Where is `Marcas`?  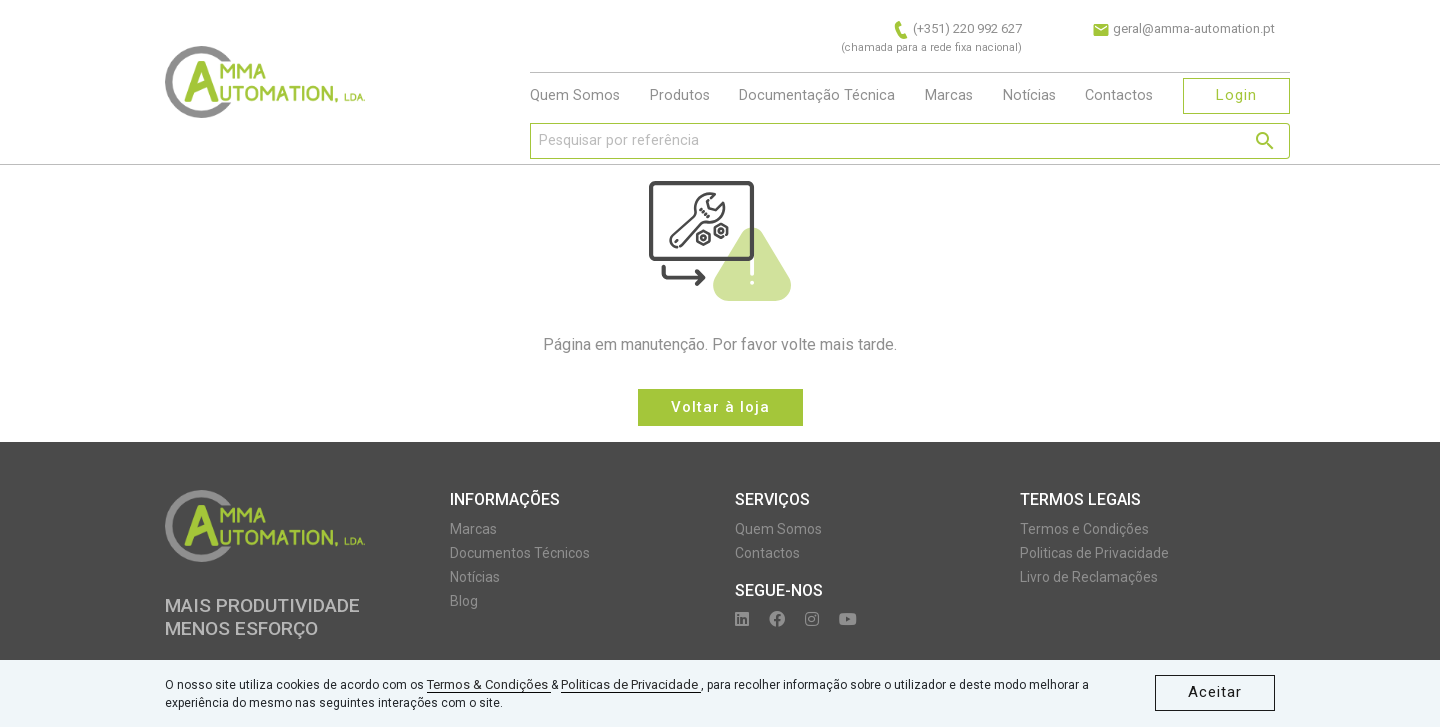 Marcas is located at coordinates (949, 95).